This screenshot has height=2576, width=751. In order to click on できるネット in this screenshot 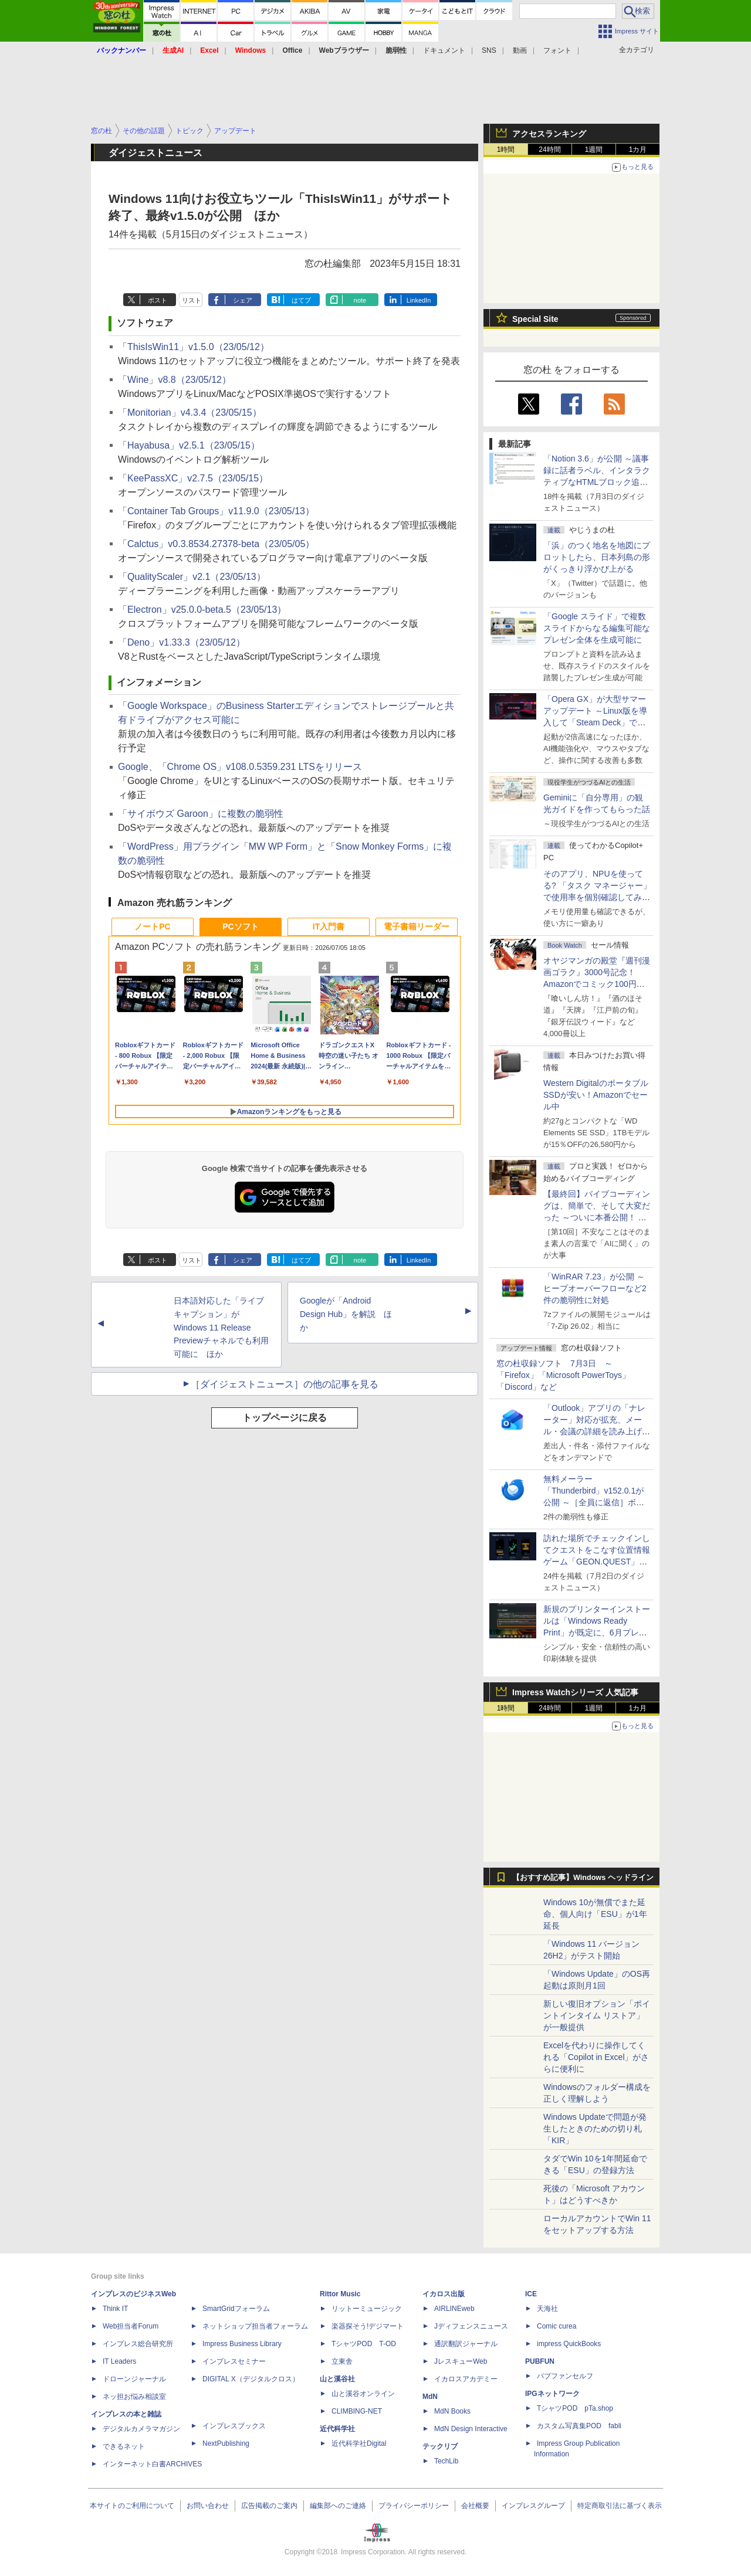, I will do `click(124, 2446)`.